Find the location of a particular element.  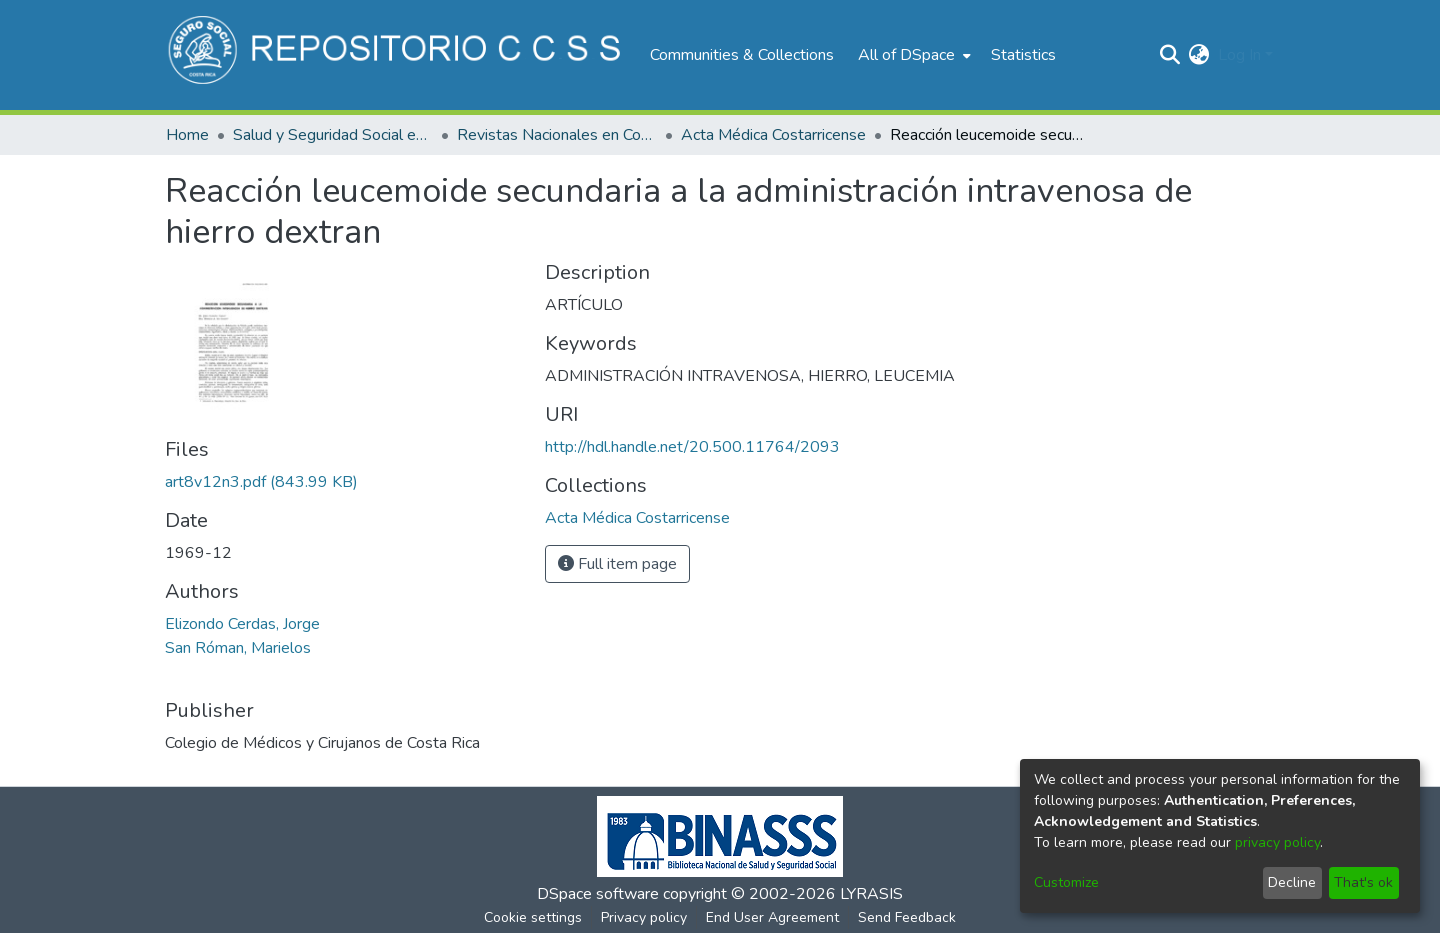

[menuitem] is located at coordinates (912, 55).